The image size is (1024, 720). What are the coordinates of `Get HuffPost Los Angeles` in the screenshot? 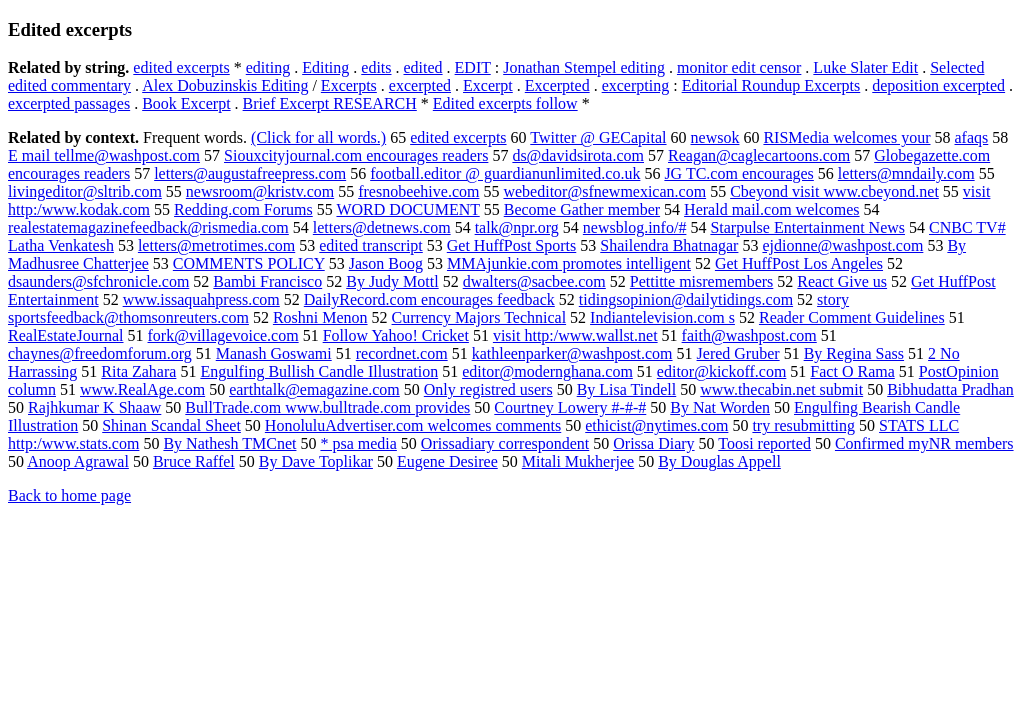 It's located at (799, 263).